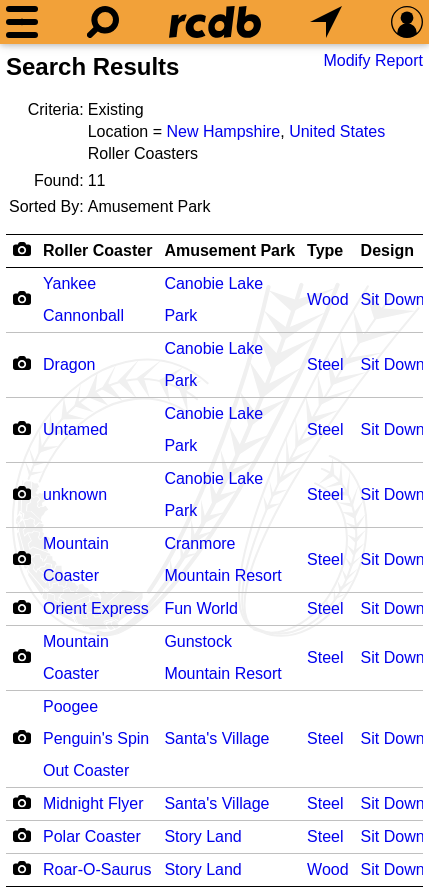  What do you see at coordinates (92, 836) in the screenshot?
I see `Polar Coaster` at bounding box center [92, 836].